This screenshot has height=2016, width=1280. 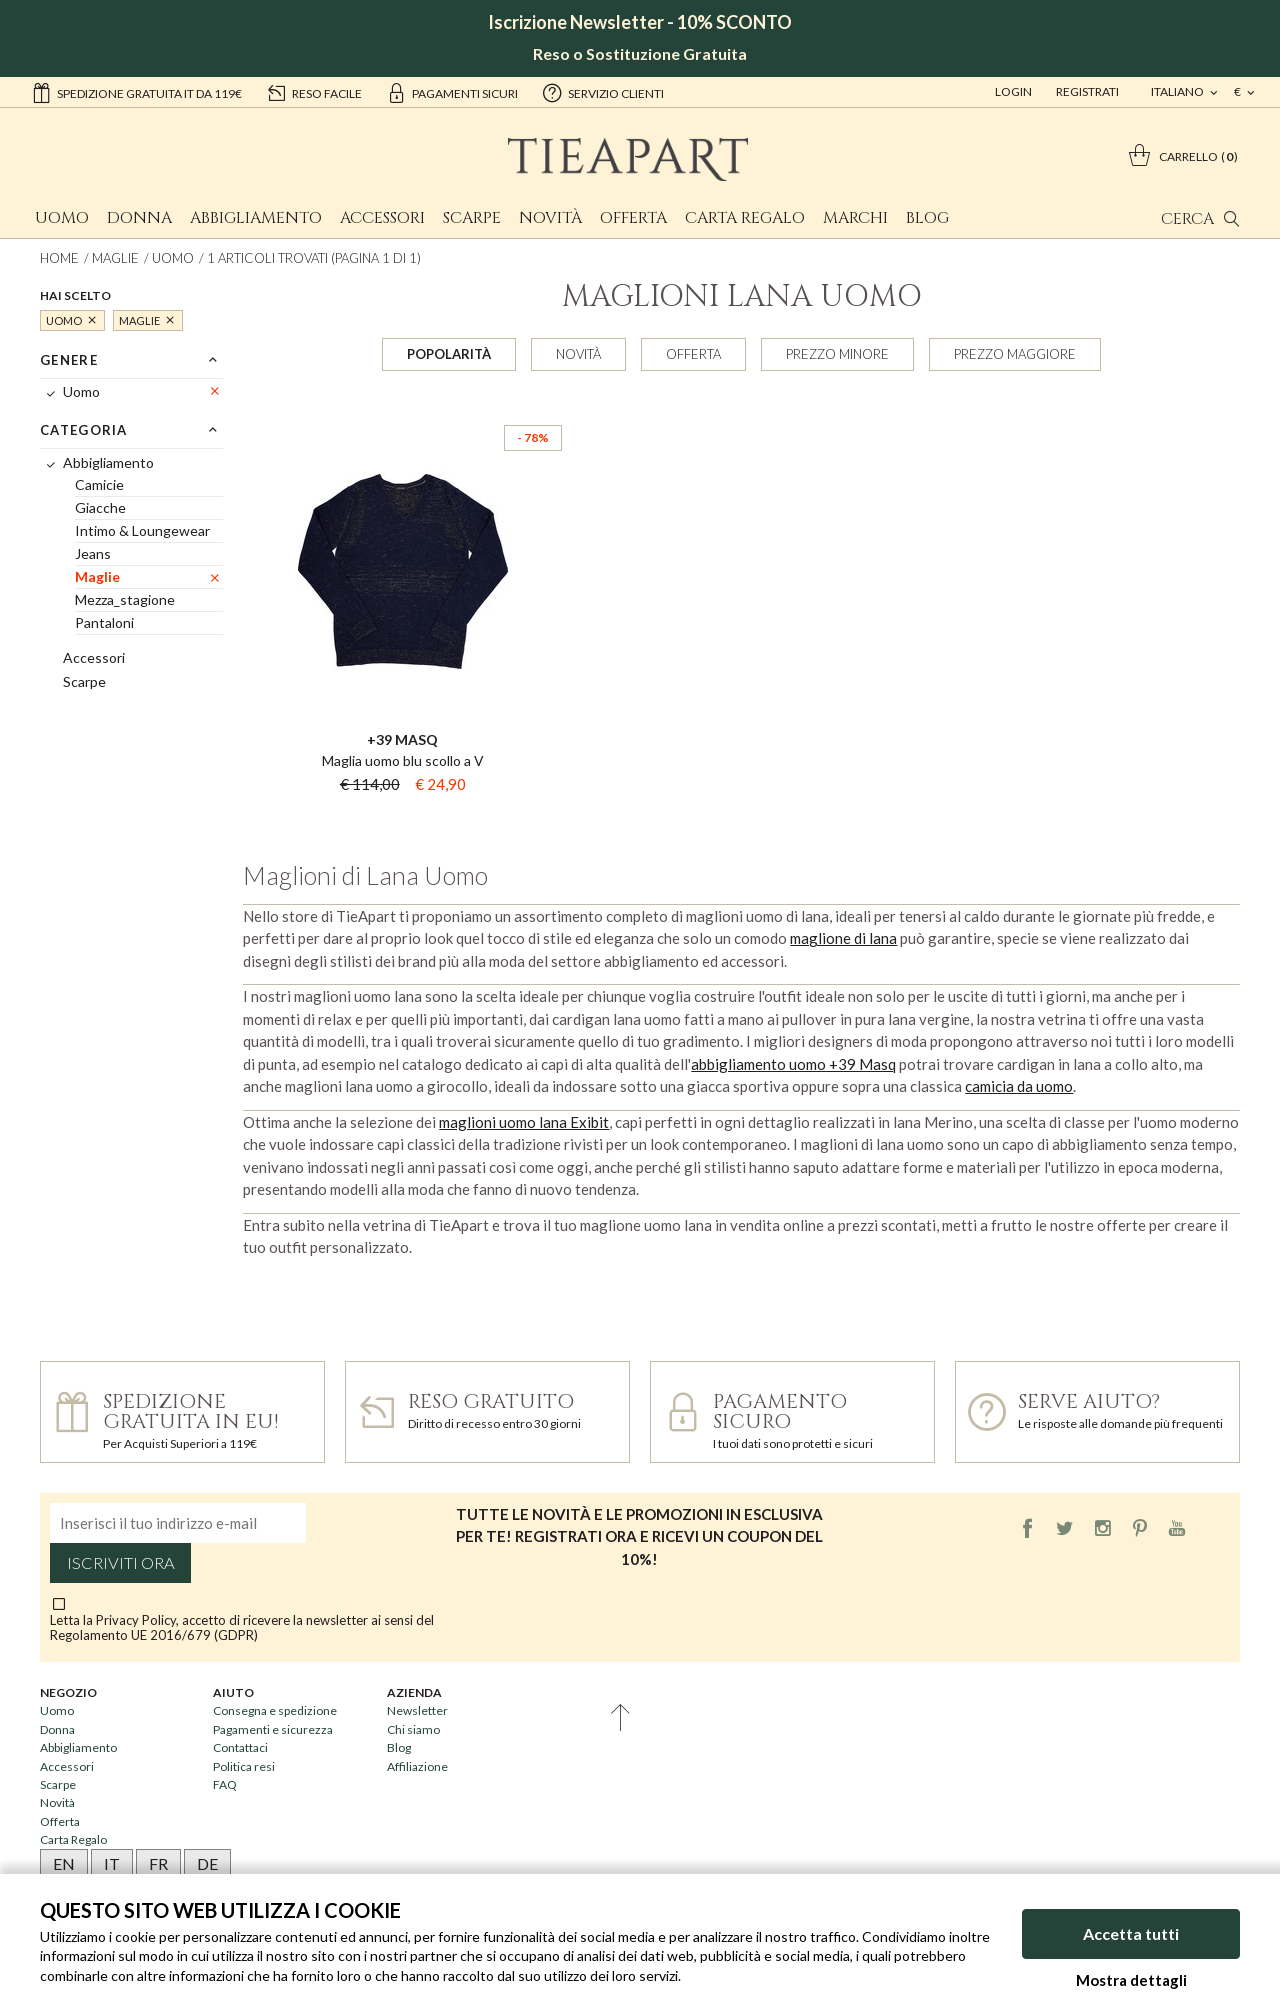 What do you see at coordinates (158, 1863) in the screenshot?
I see `FR` at bounding box center [158, 1863].